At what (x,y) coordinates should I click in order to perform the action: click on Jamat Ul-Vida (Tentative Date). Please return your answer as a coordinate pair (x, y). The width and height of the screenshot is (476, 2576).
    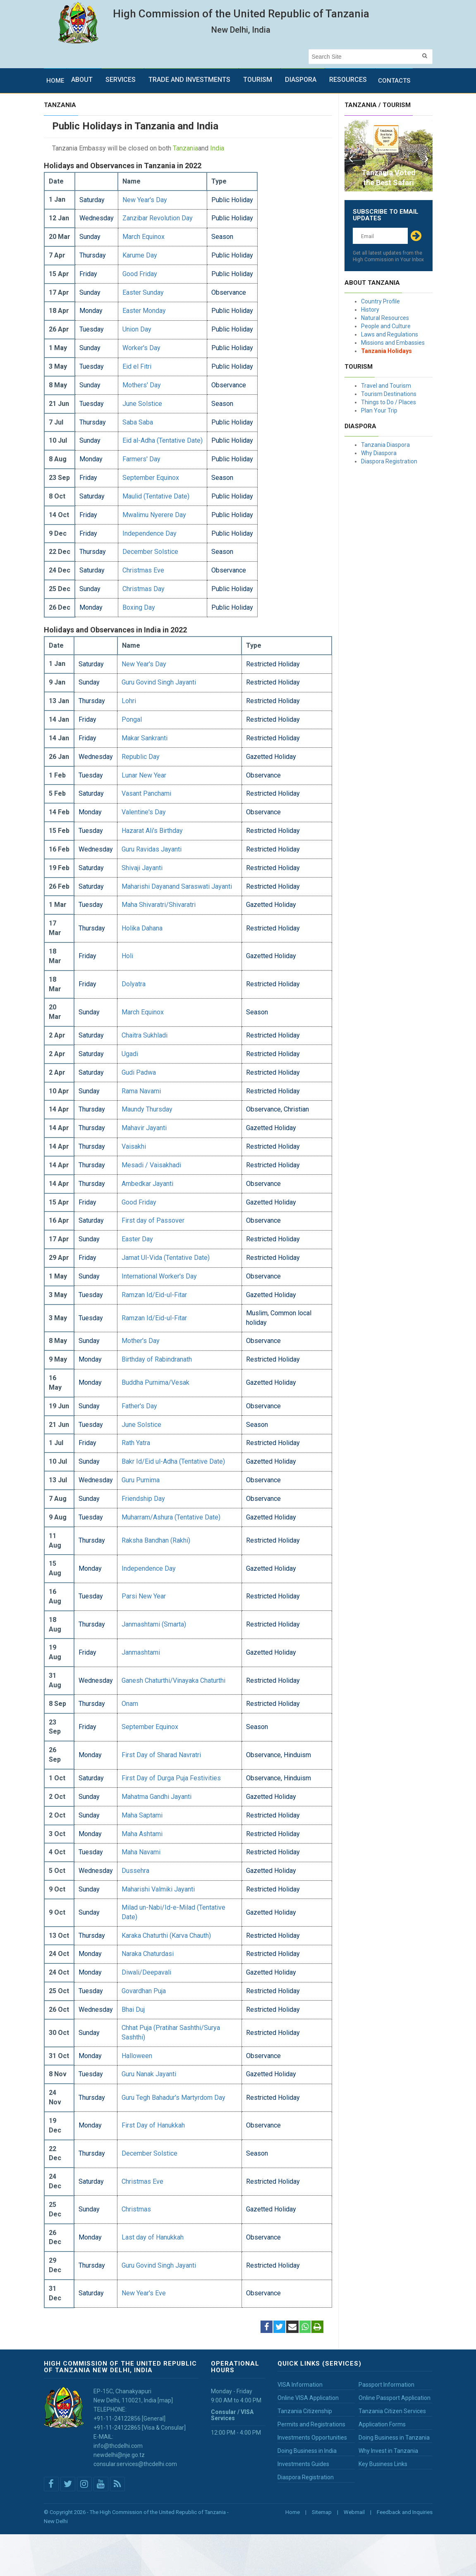
    Looking at the image, I should click on (166, 1258).